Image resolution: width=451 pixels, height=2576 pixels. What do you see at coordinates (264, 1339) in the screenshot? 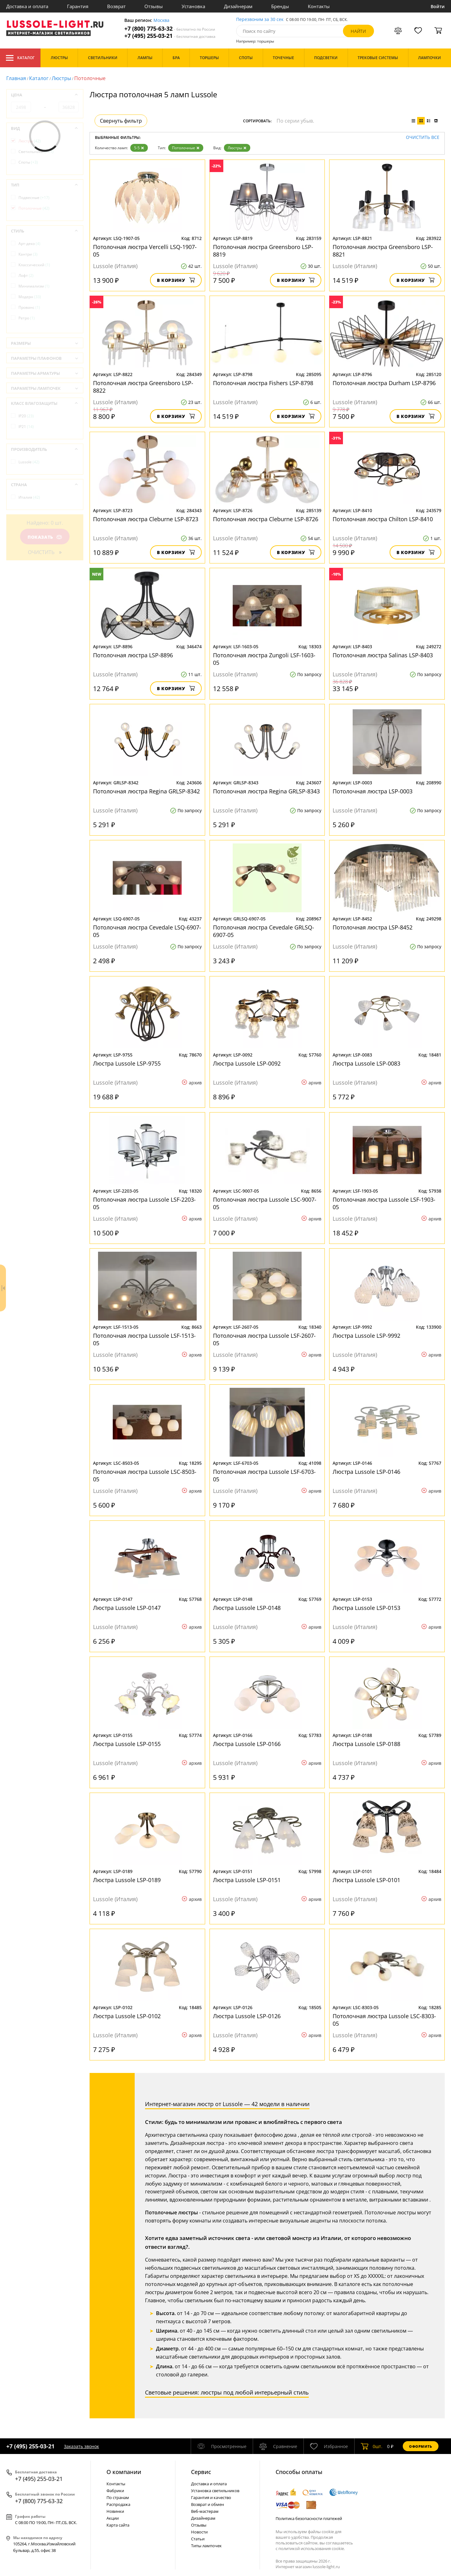
I see `Потолочная люстра Lussole LSF-2607-05` at bounding box center [264, 1339].